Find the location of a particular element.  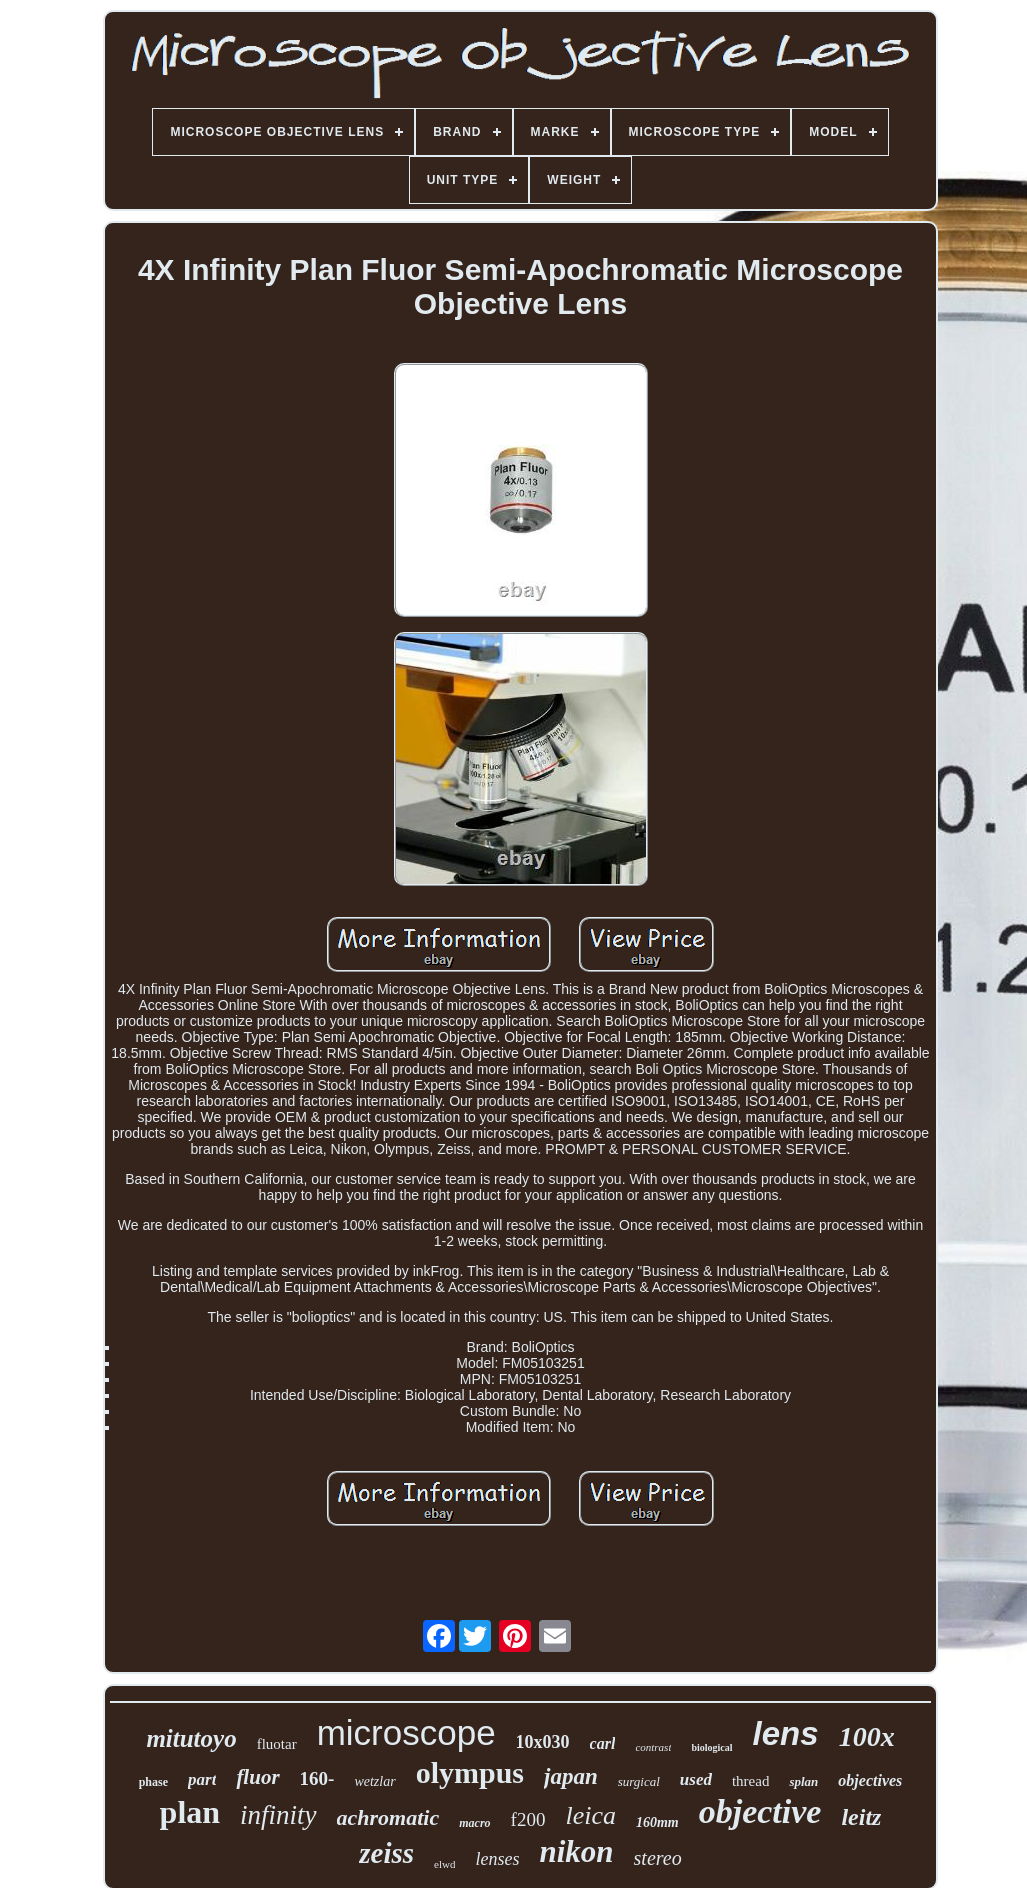

thread is located at coordinates (750, 1781).